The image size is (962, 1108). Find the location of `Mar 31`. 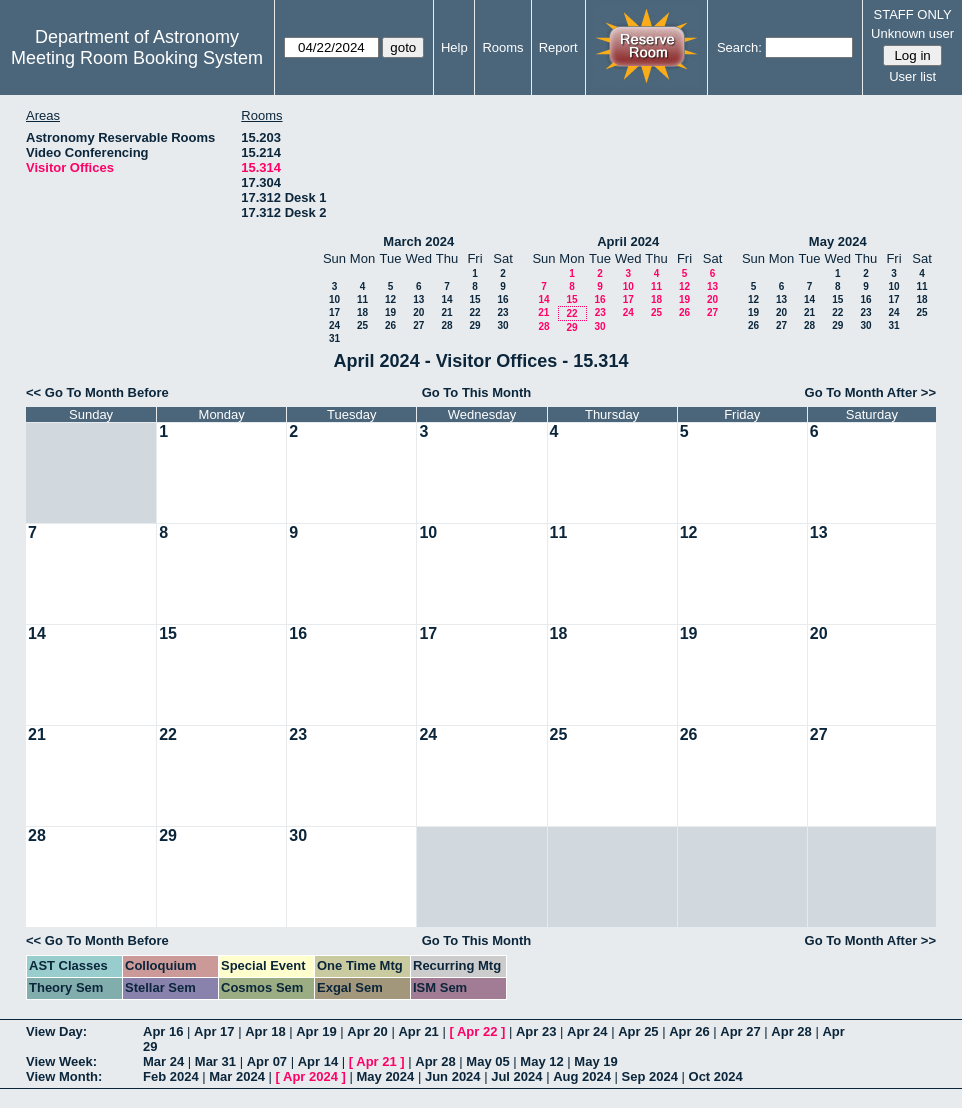

Mar 31 is located at coordinates (215, 1061).